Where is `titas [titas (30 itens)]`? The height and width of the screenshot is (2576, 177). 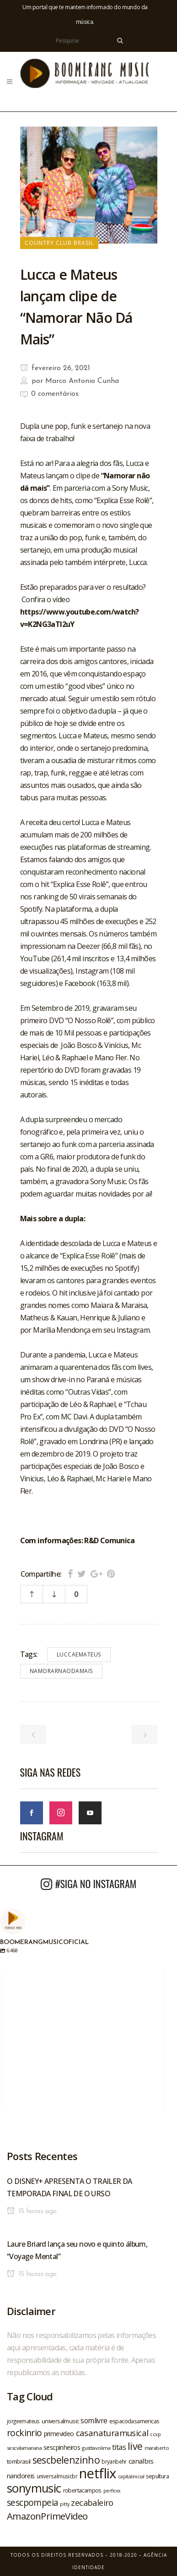
titas [titas (30 itens)] is located at coordinates (119, 2447).